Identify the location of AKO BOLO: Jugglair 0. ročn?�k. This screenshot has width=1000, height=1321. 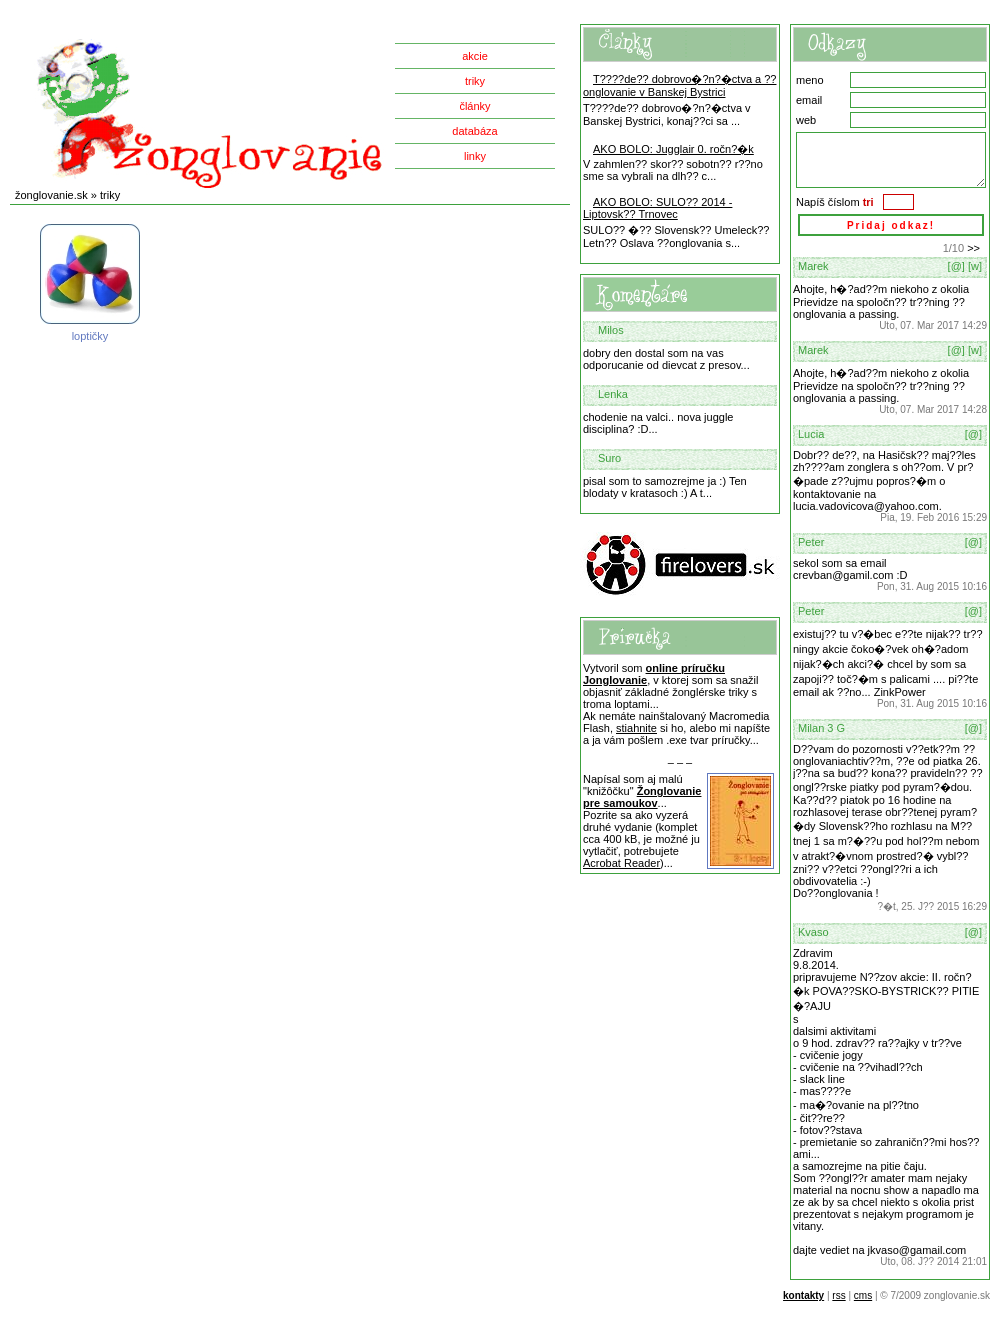
(673, 149).